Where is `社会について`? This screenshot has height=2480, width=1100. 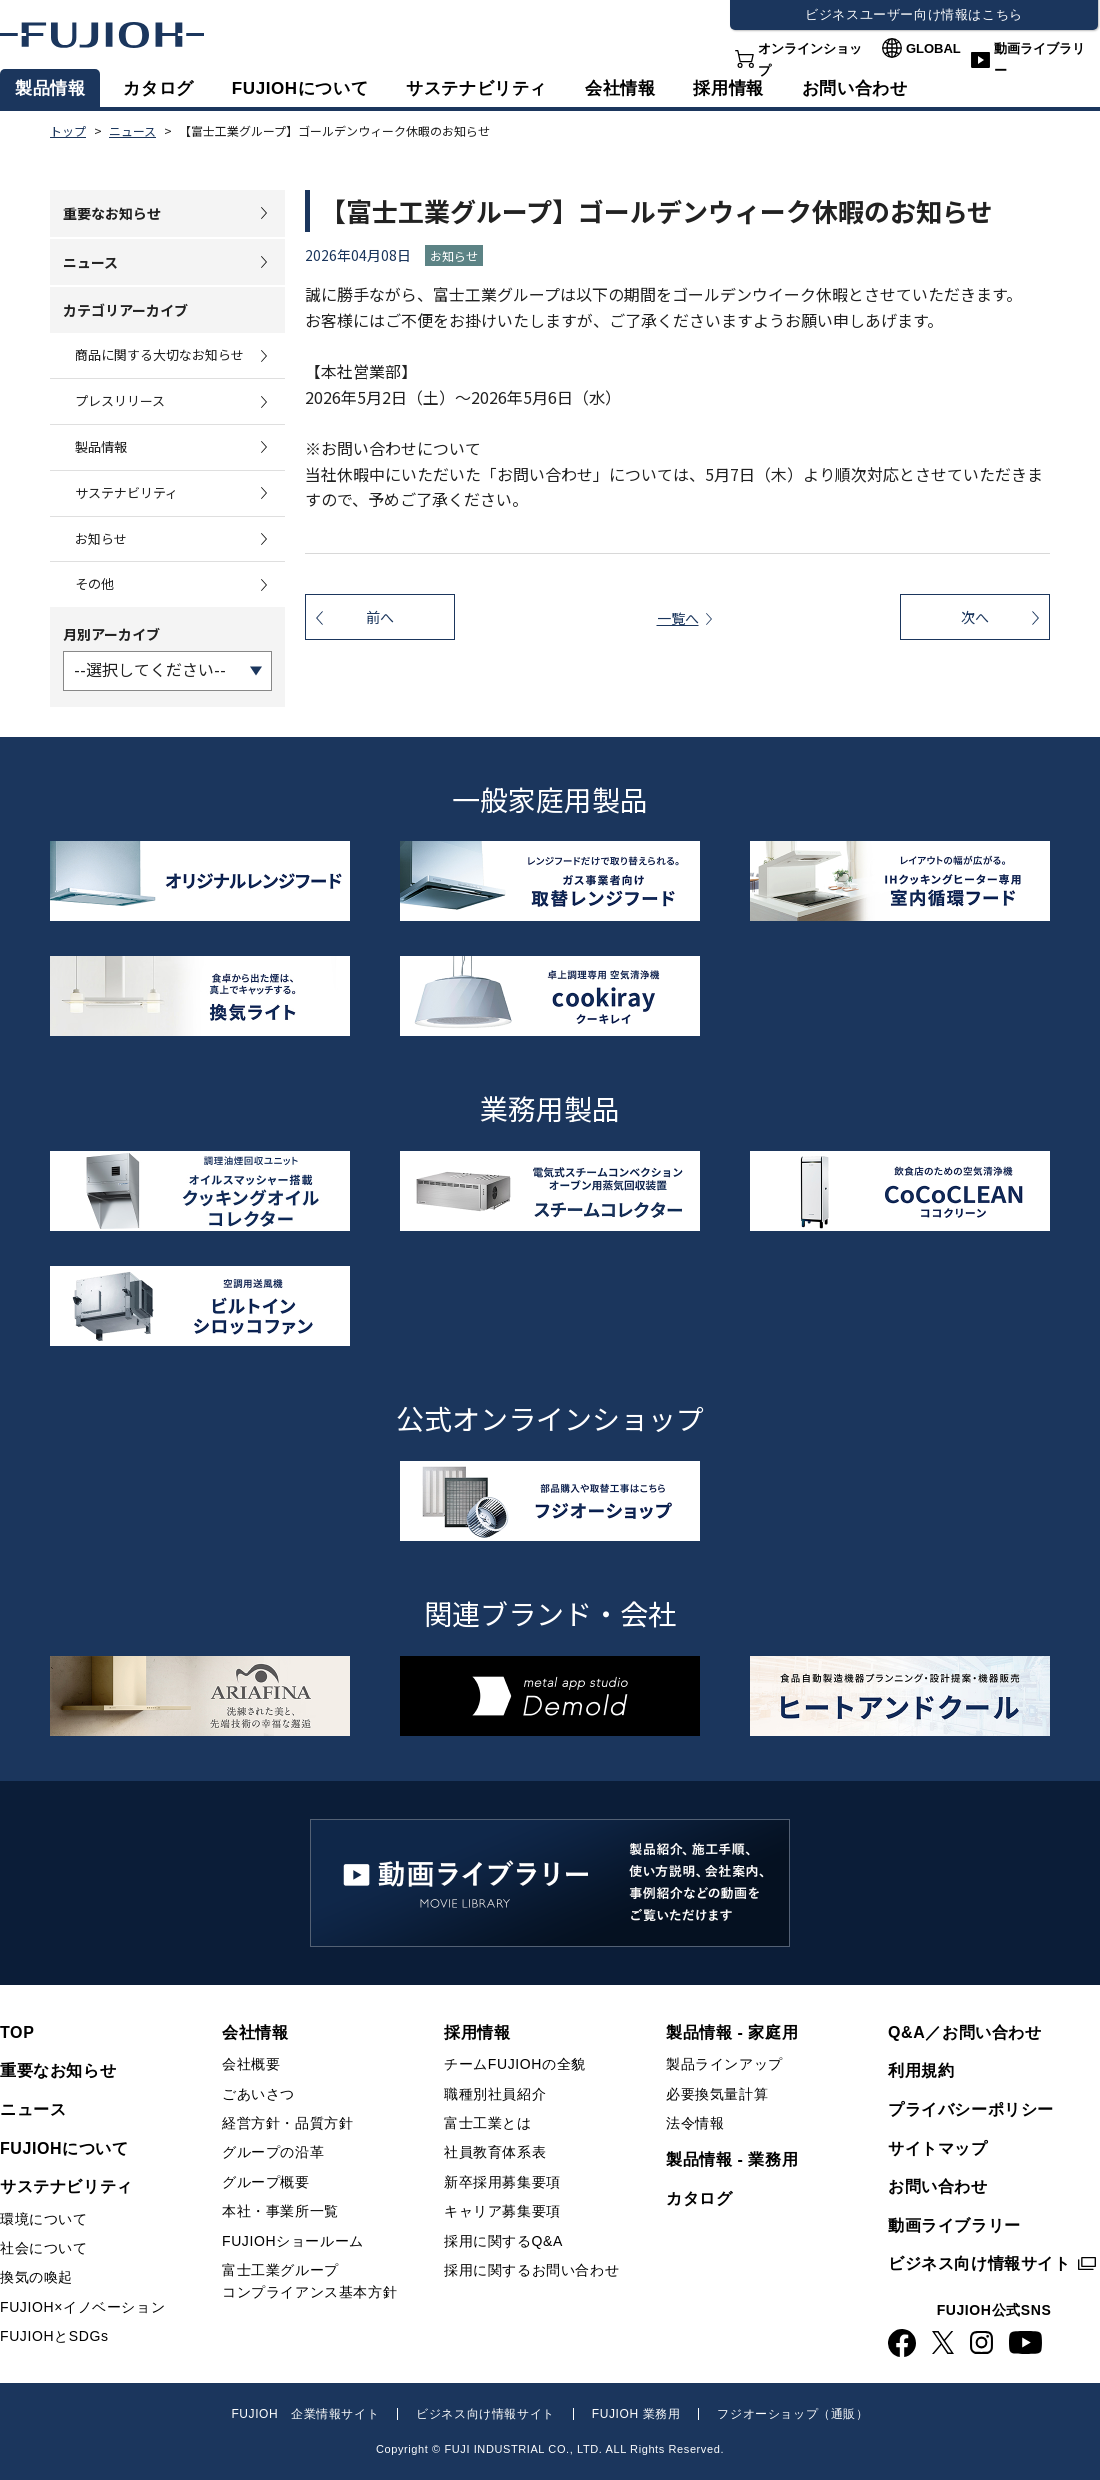
社会について is located at coordinates (44, 2248).